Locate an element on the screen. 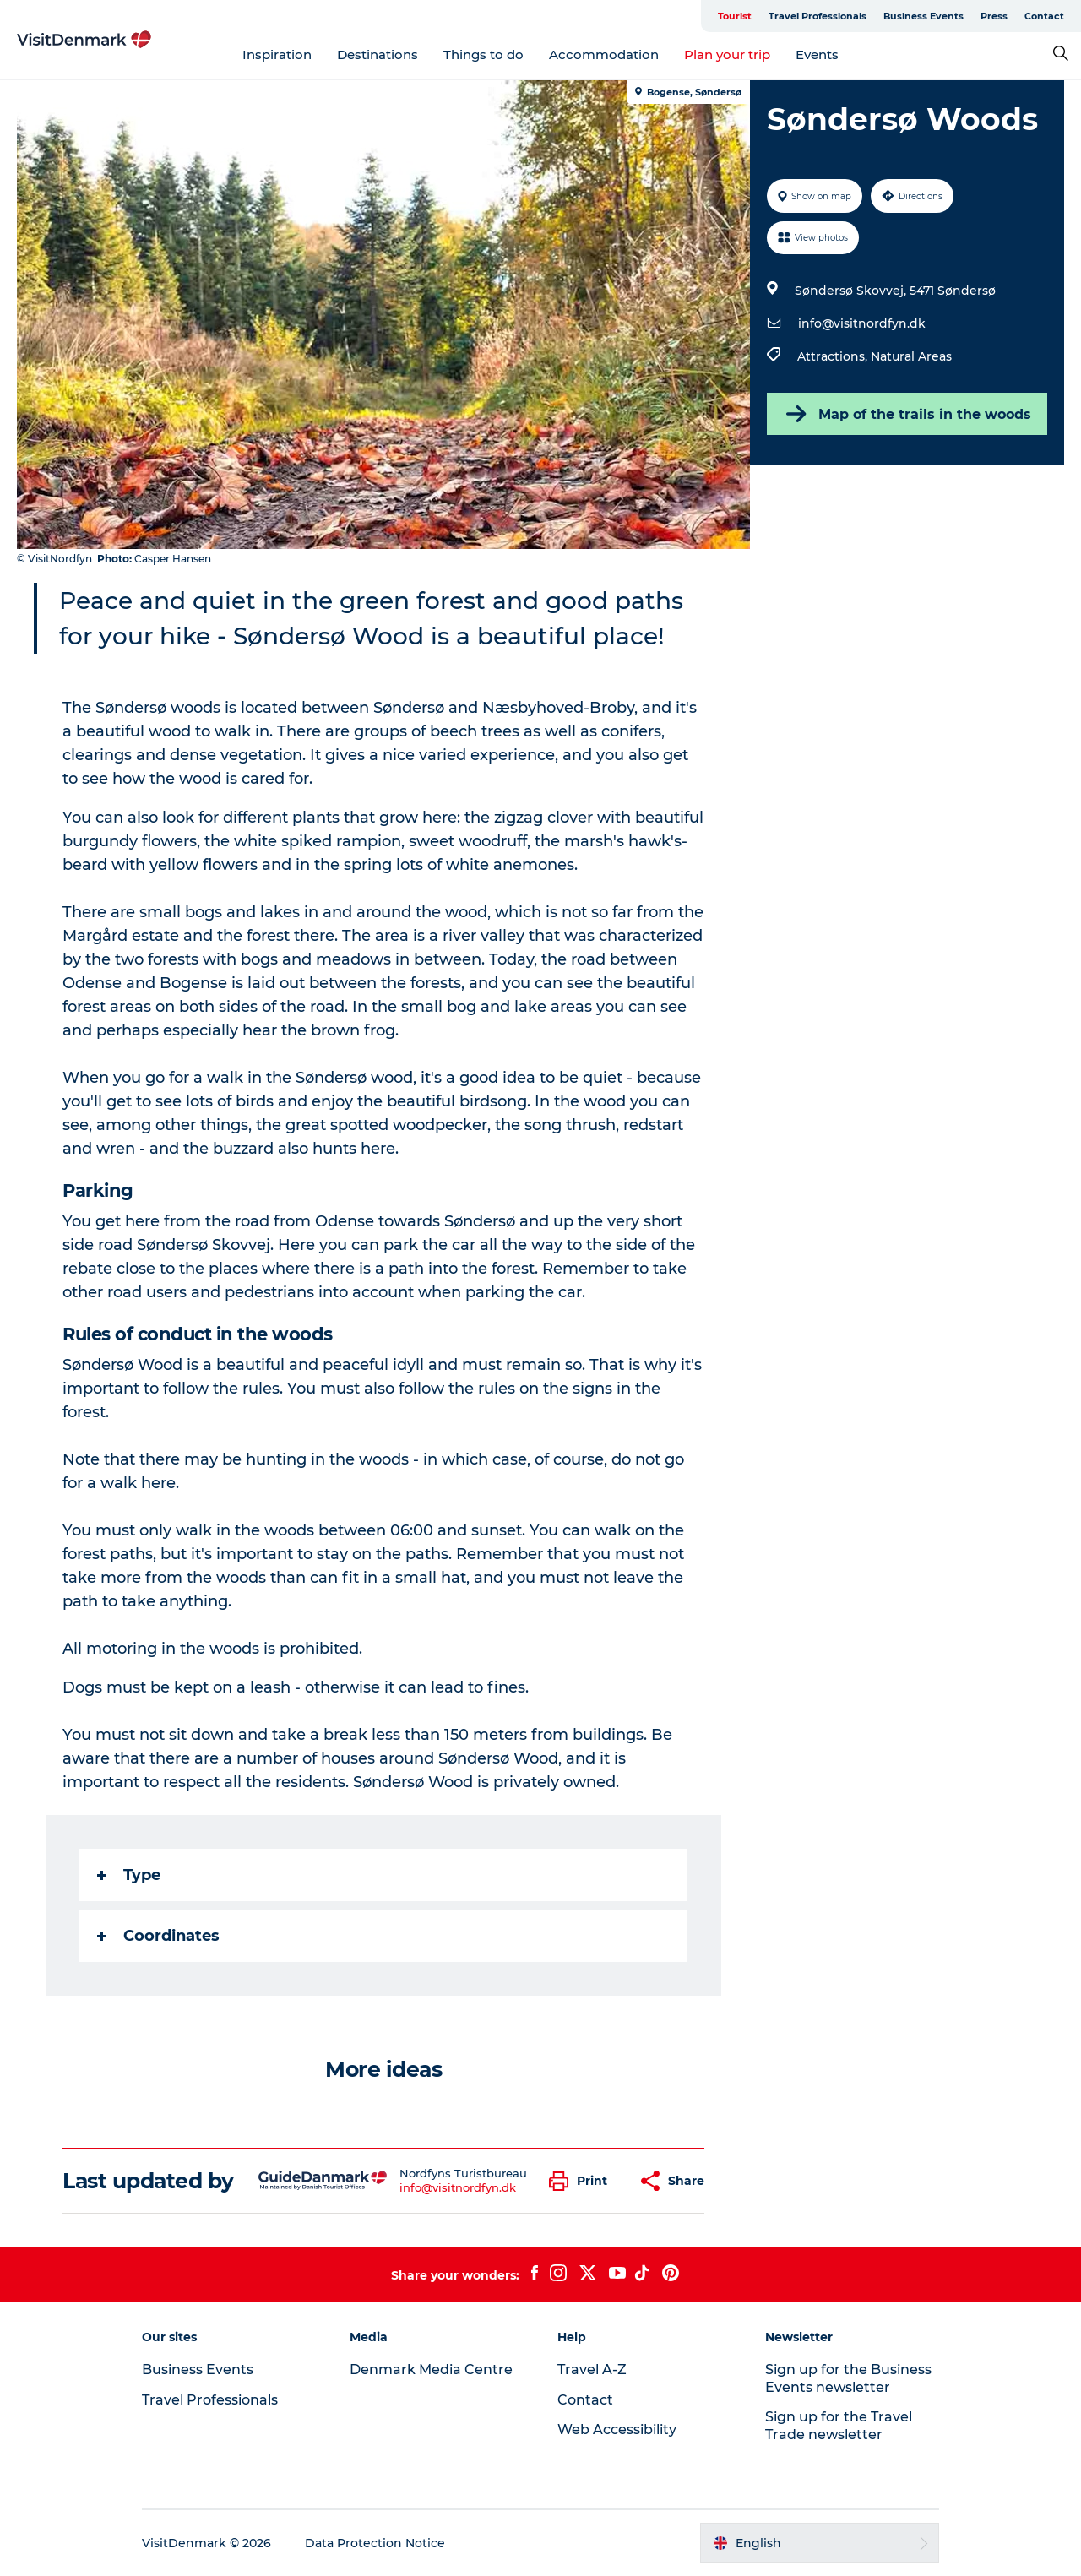  Data Protection Notice is located at coordinates (375, 2543).